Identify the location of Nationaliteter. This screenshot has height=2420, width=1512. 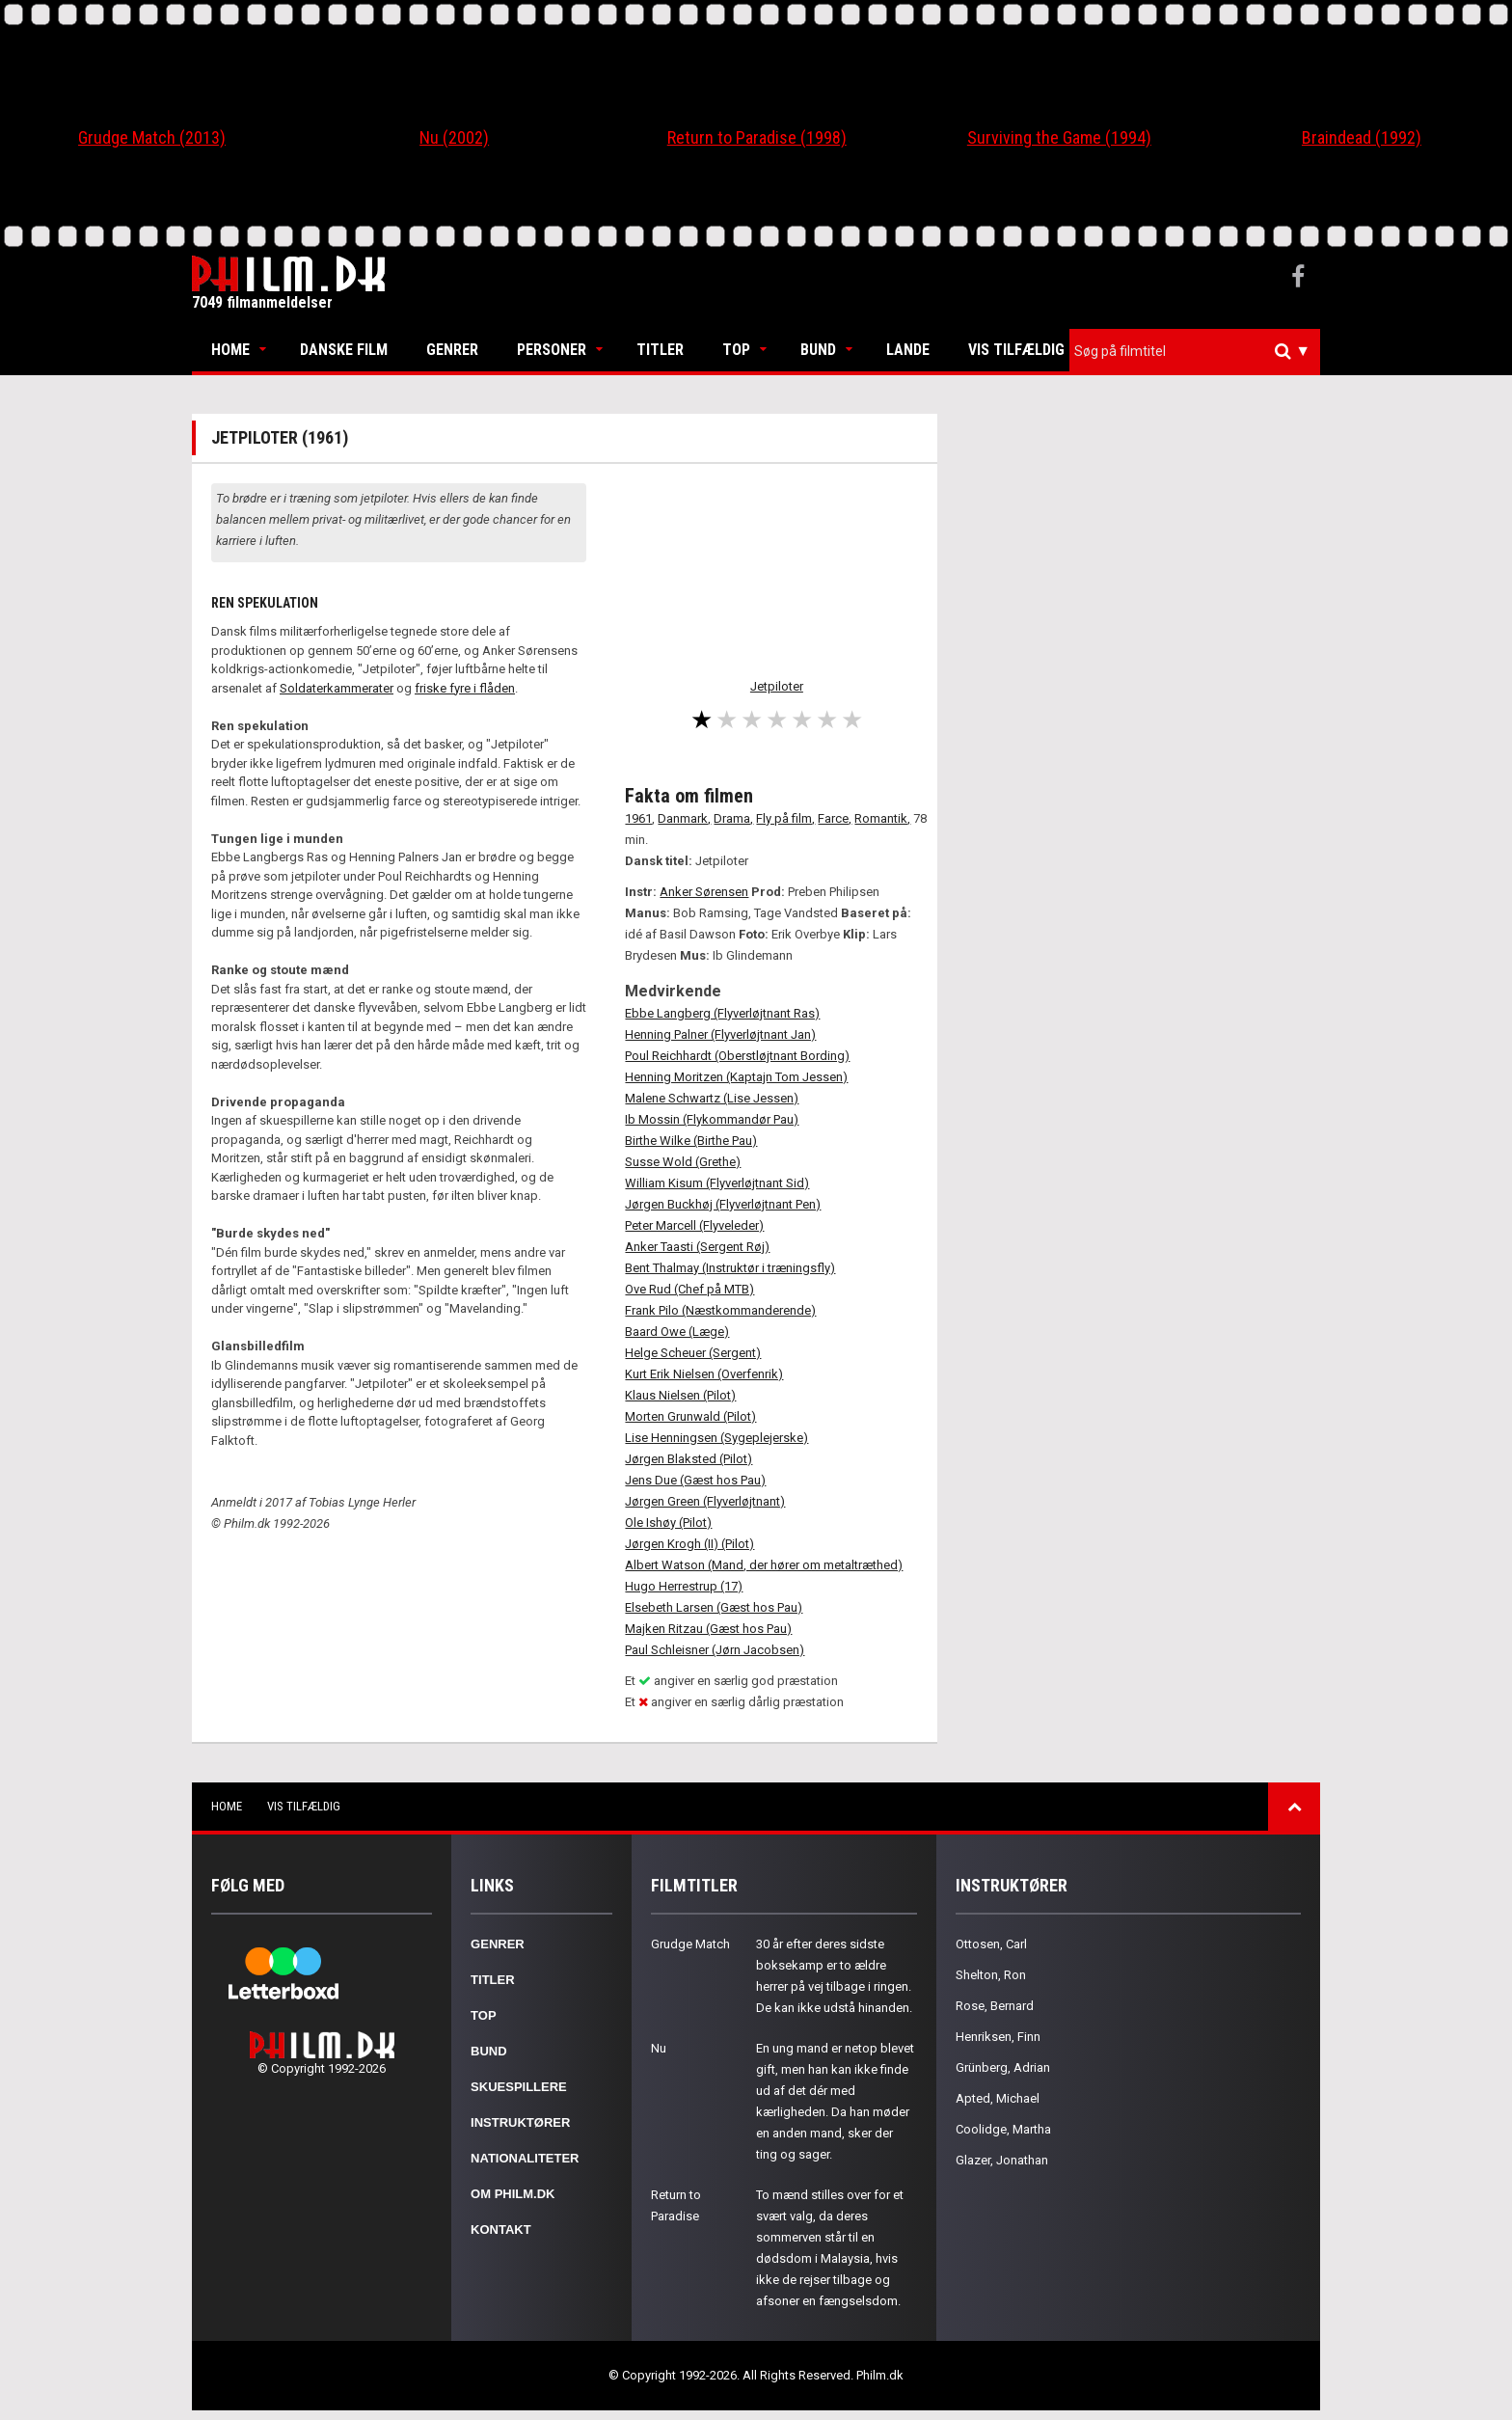
(525, 2158).